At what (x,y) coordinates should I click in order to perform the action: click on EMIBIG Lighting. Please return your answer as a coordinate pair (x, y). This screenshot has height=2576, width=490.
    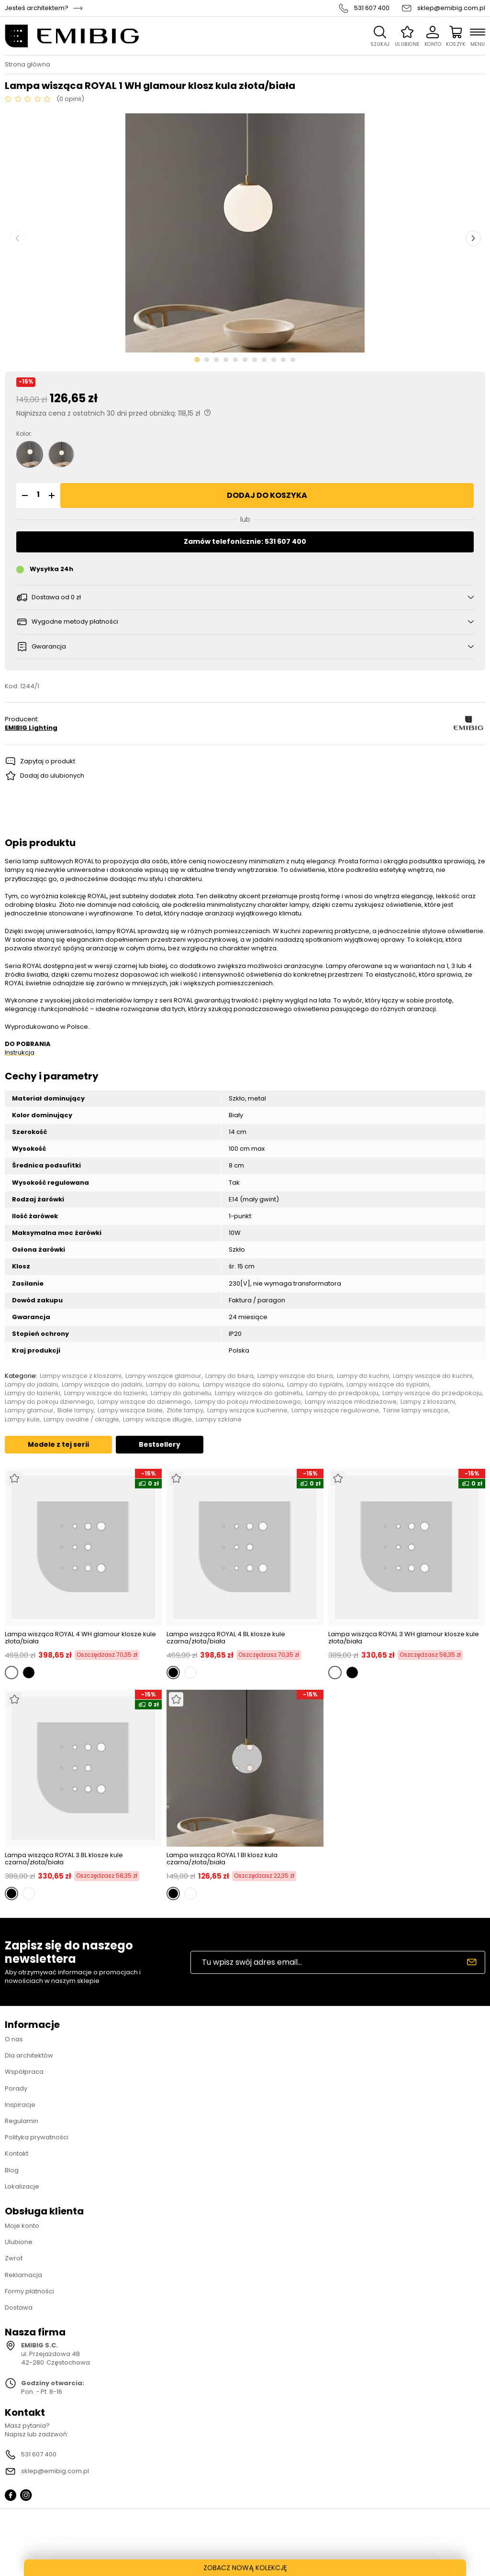
    Looking at the image, I should click on (31, 728).